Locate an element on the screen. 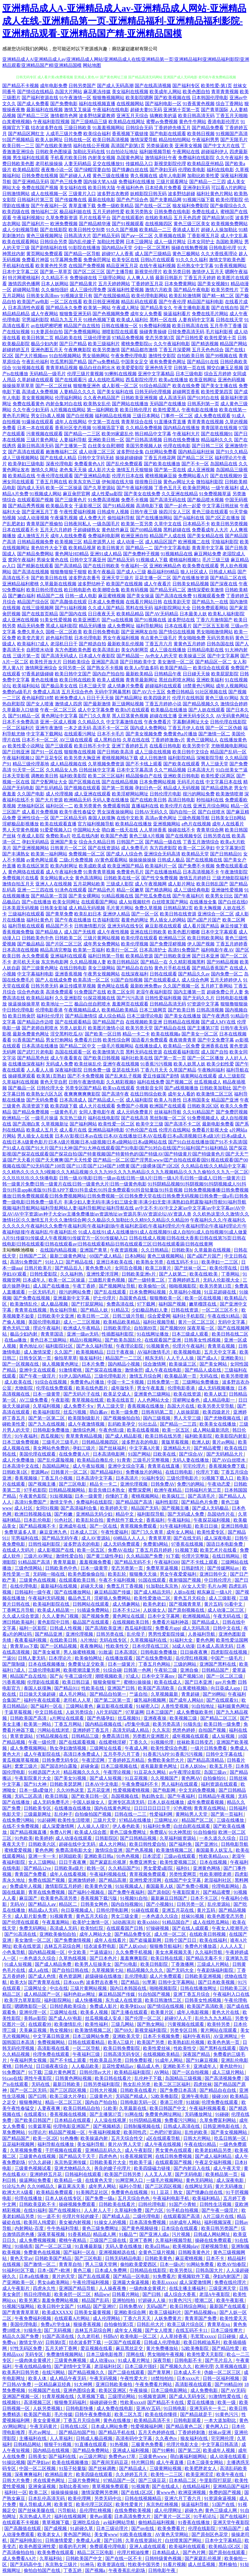  欧美在线色图片 is located at coordinates (92, 1388).